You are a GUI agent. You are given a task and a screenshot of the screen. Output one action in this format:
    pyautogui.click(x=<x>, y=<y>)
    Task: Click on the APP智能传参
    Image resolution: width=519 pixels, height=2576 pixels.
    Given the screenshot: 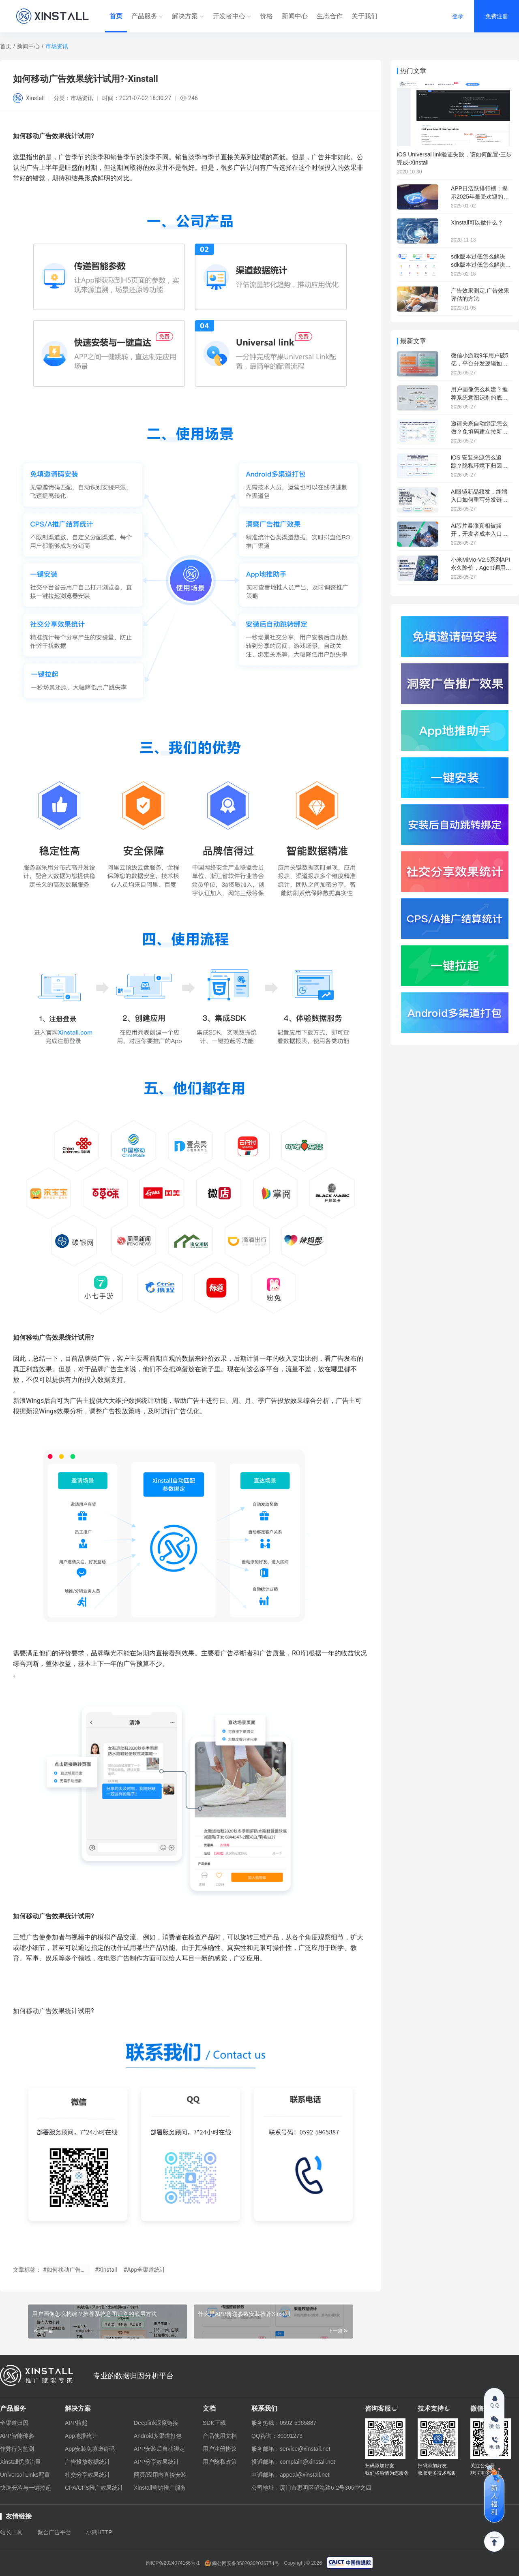 What is the action you would take?
    pyautogui.click(x=17, y=2436)
    